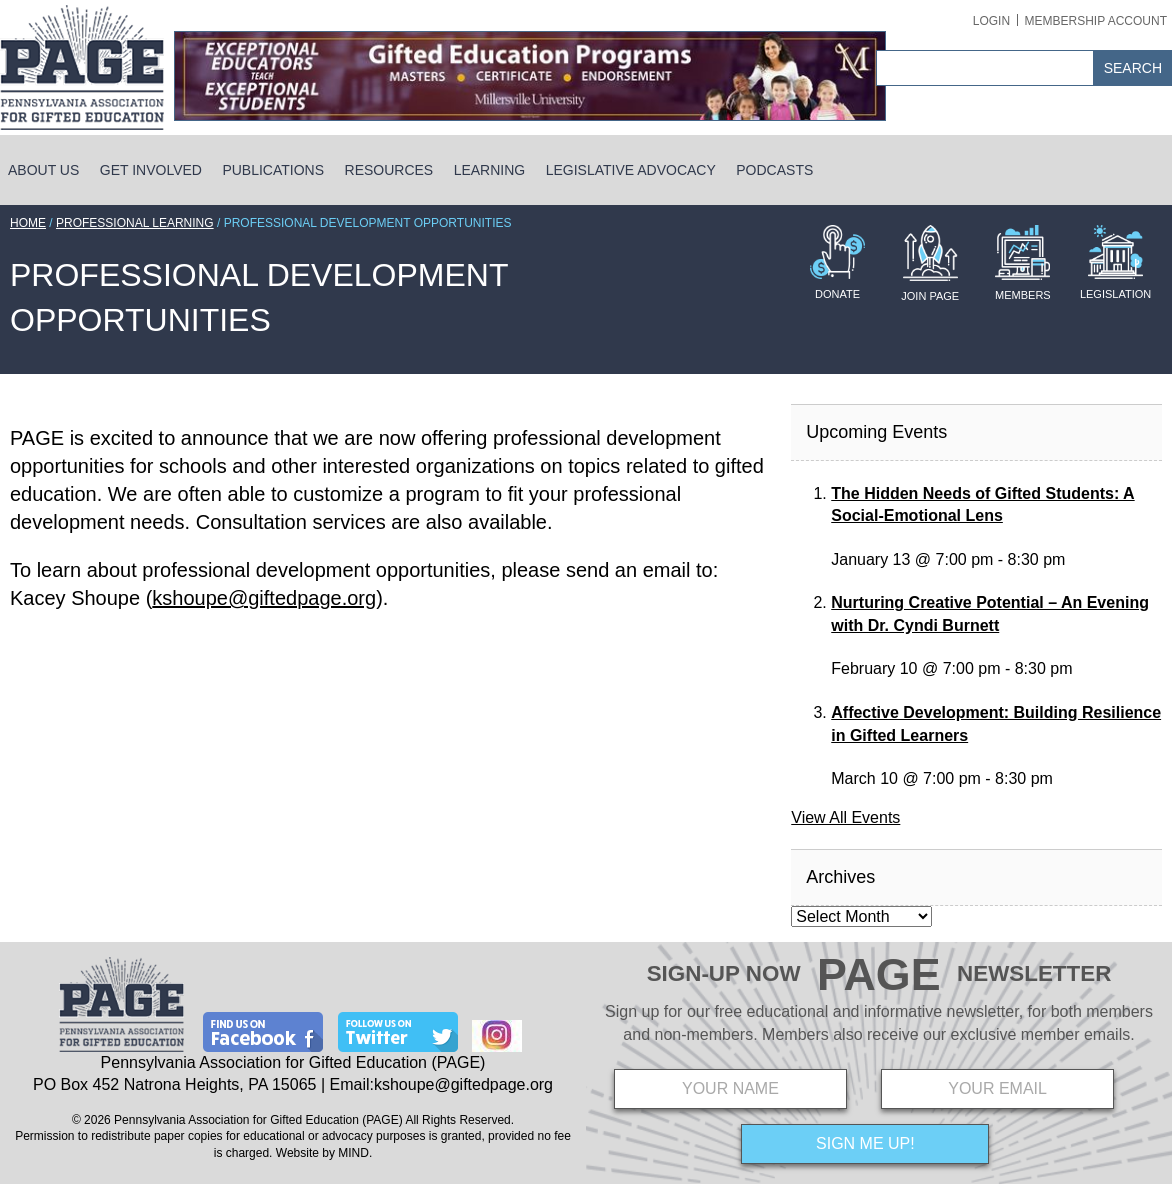 The image size is (1172, 1184). Describe the element at coordinates (845, 817) in the screenshot. I see `View All Events` at that location.